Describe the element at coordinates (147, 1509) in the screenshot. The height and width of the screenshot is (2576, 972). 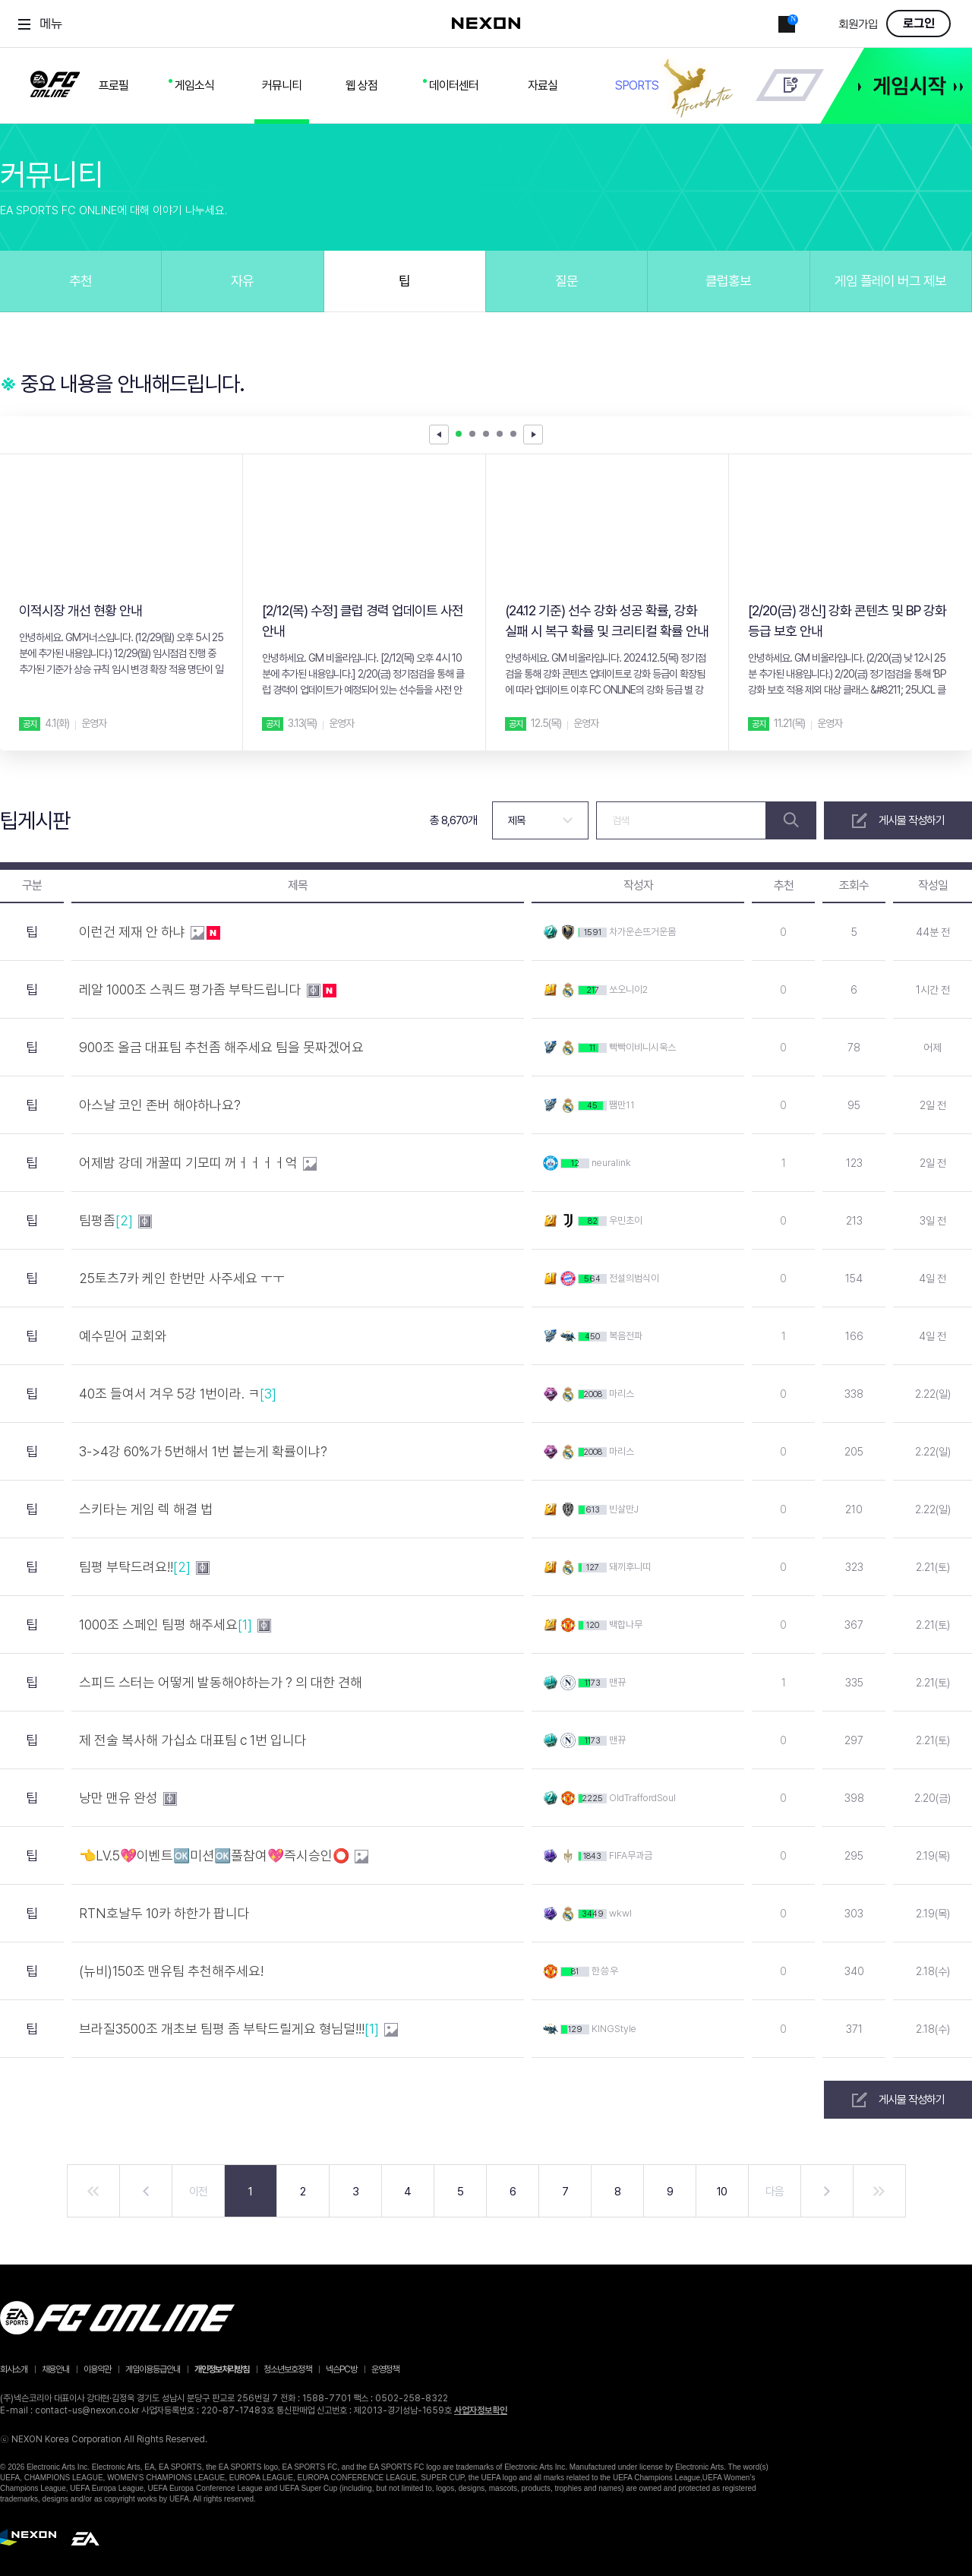
I see `스키타는 게임 렉 해결 법` at that location.